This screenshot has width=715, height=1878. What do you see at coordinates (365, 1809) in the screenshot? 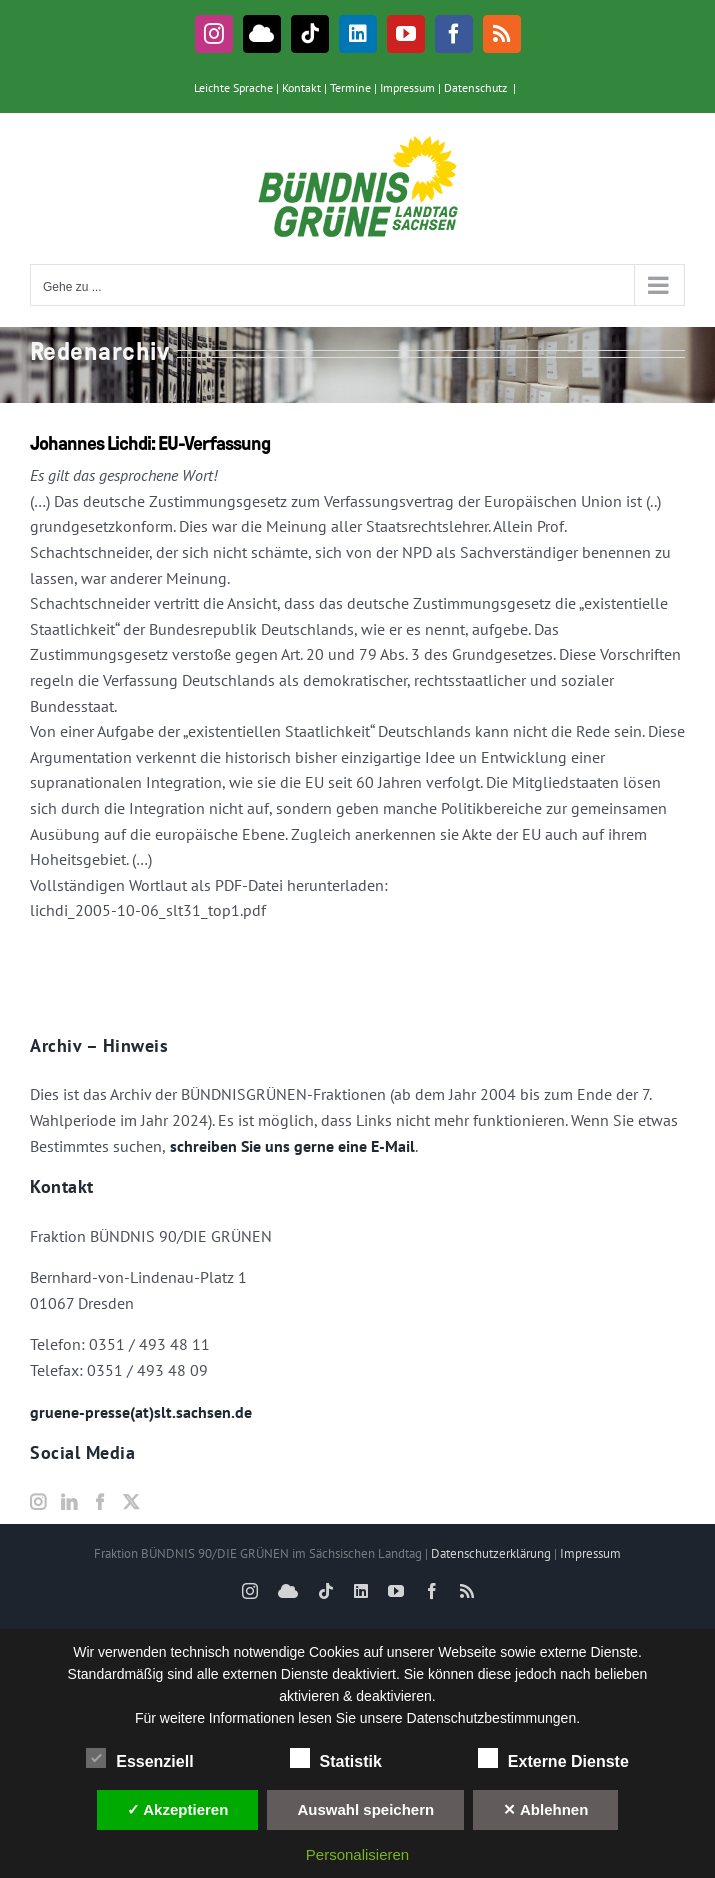
I see `Auswahl speichern` at bounding box center [365, 1809].